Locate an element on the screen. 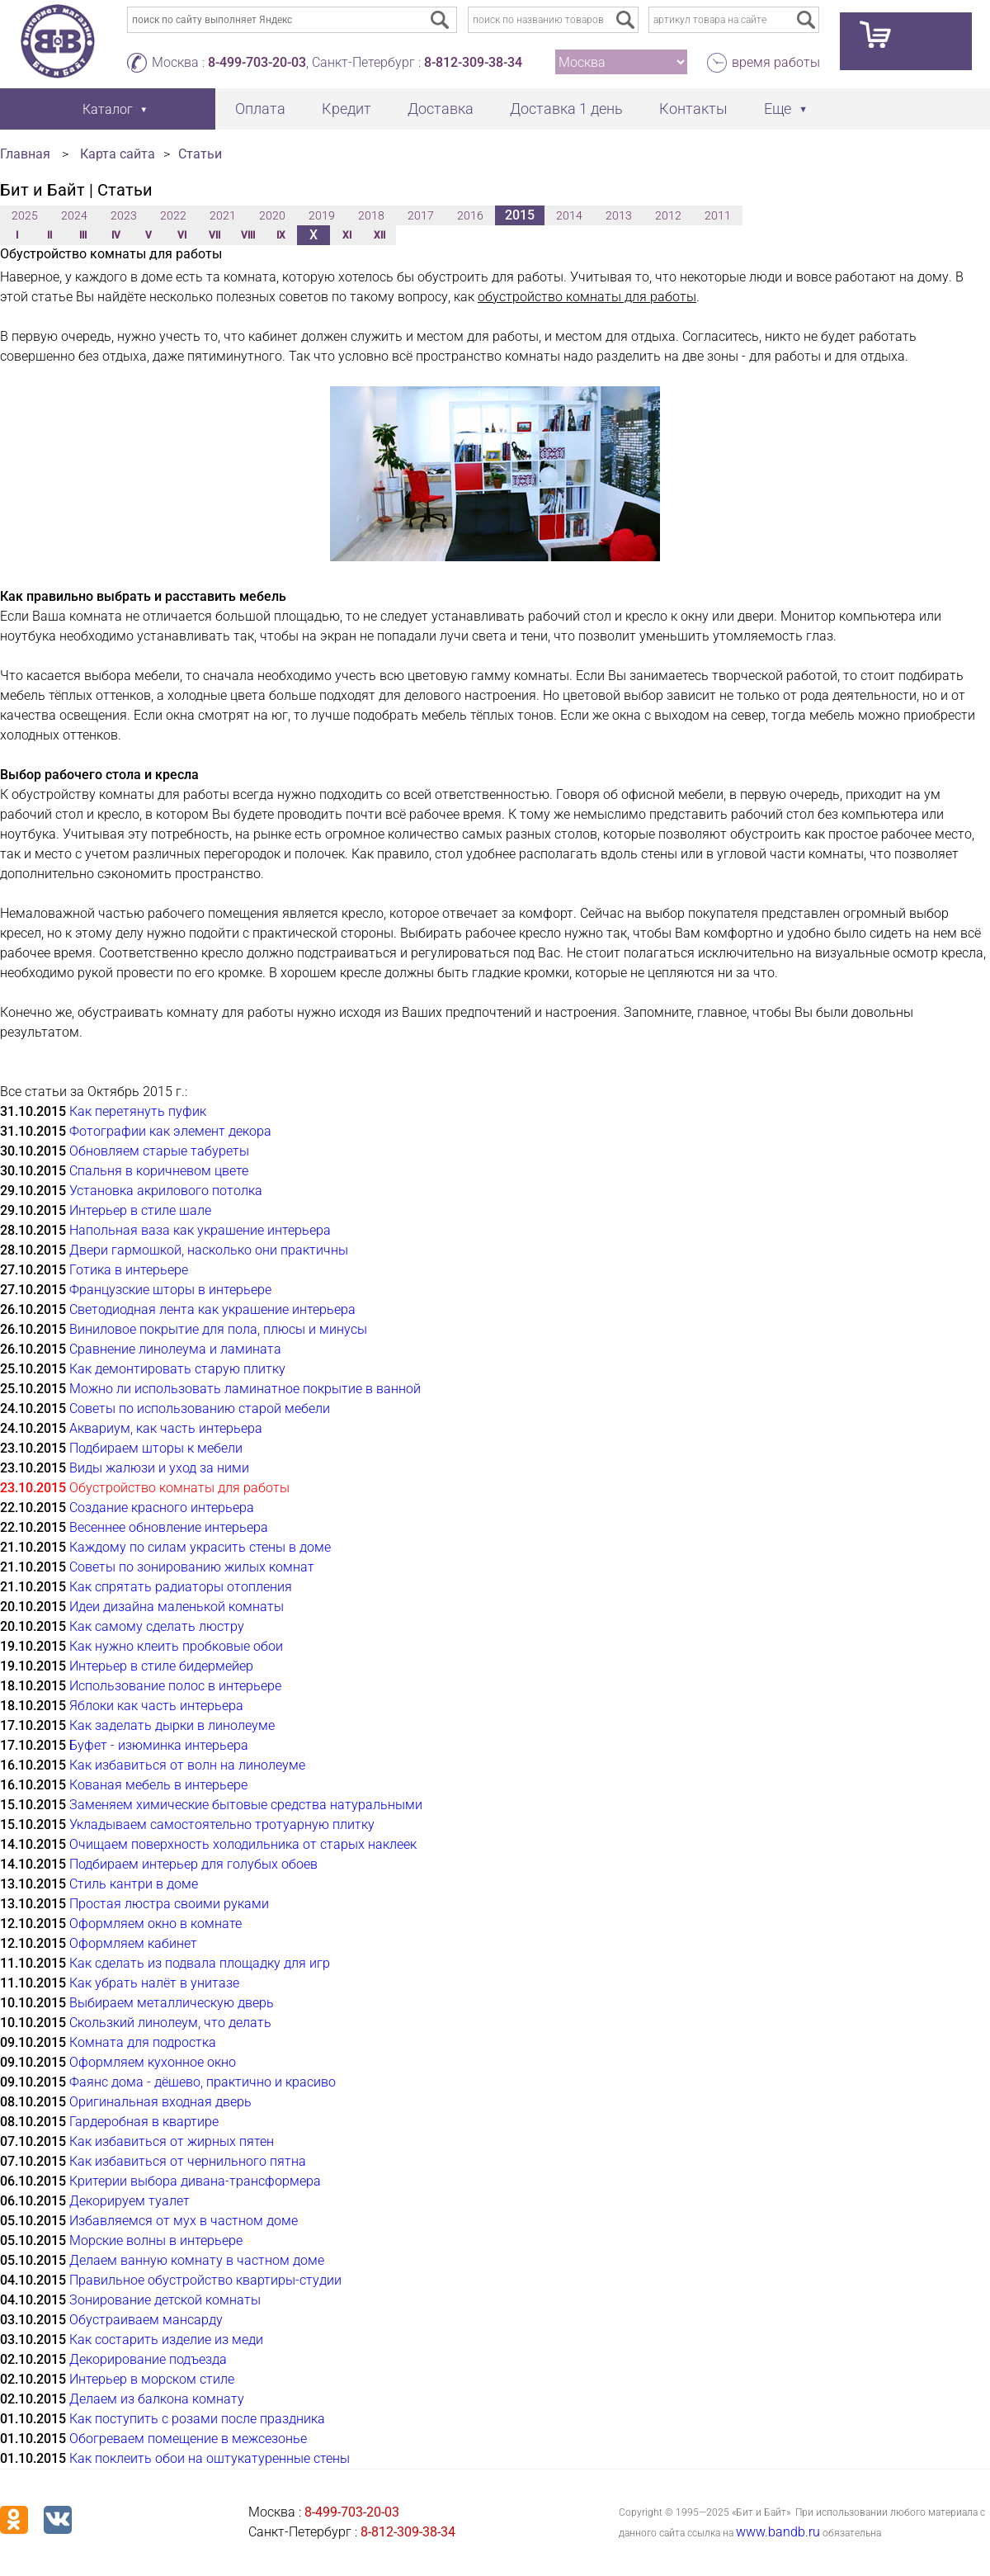 The height and width of the screenshot is (2576, 990). II is located at coordinates (49, 235).